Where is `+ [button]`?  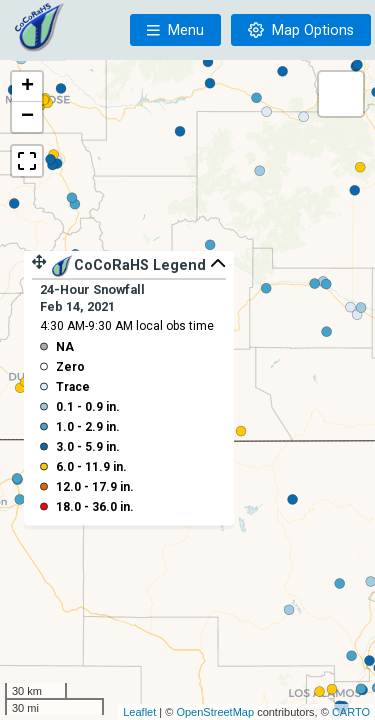
+ [button] is located at coordinates (27, 87).